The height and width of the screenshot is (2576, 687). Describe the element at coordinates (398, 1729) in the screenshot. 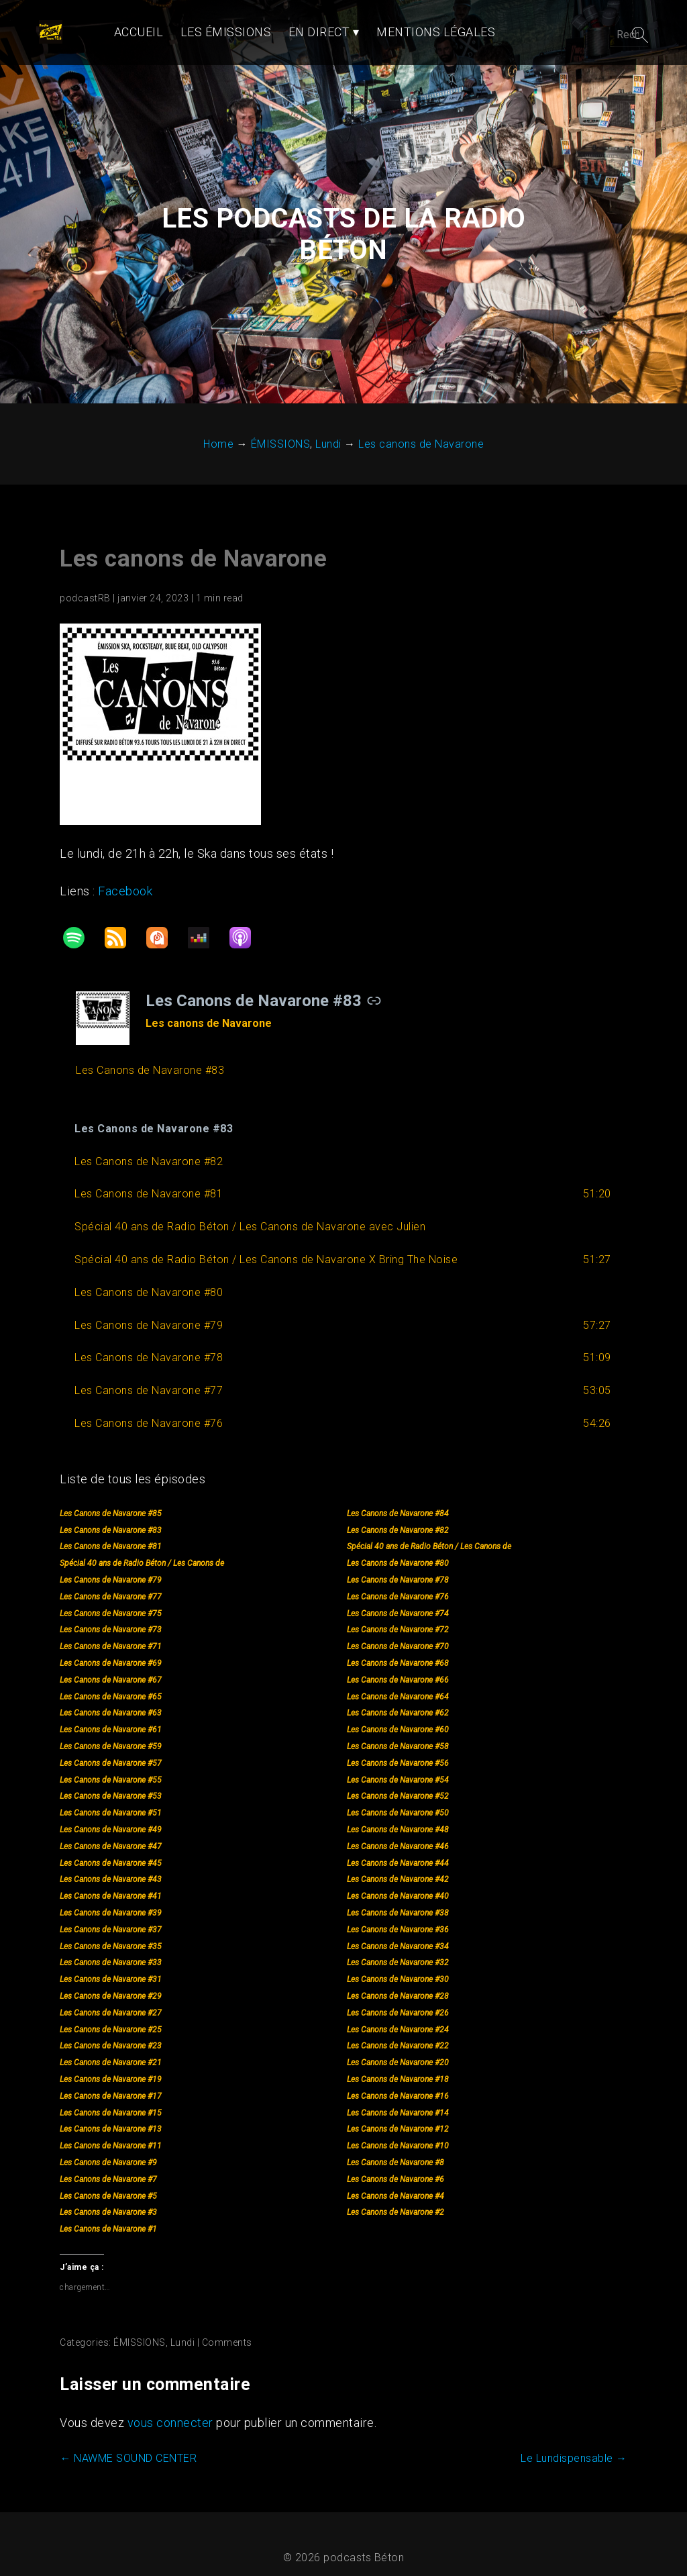

I see `Les Canons de Navarone #58` at that location.